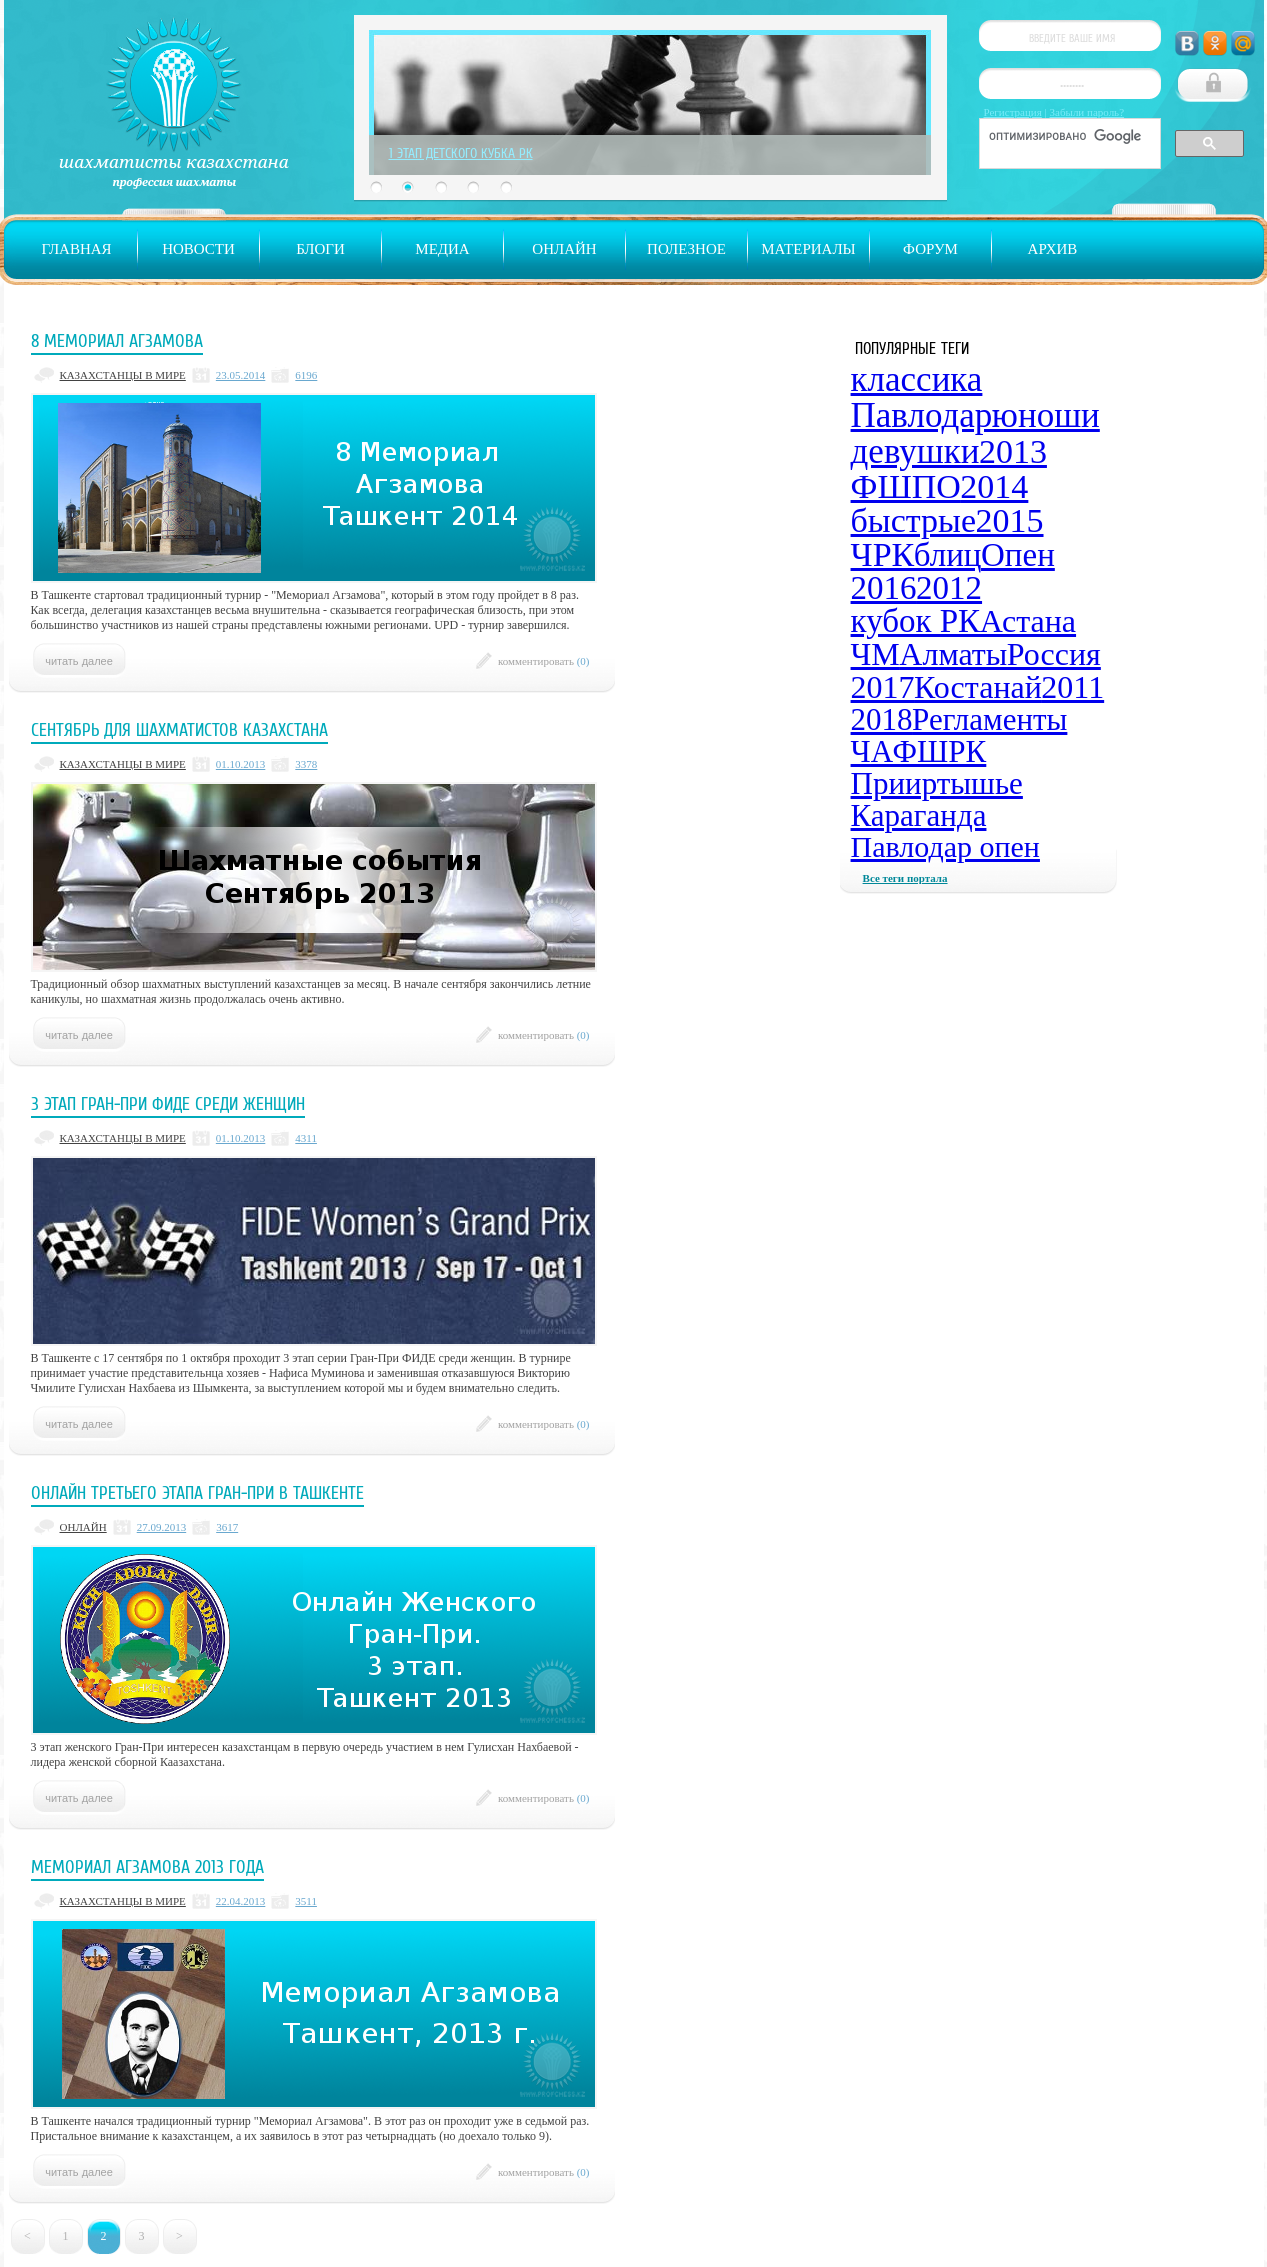  Describe the element at coordinates (1054, 654) in the screenshot. I see `Россия` at that location.